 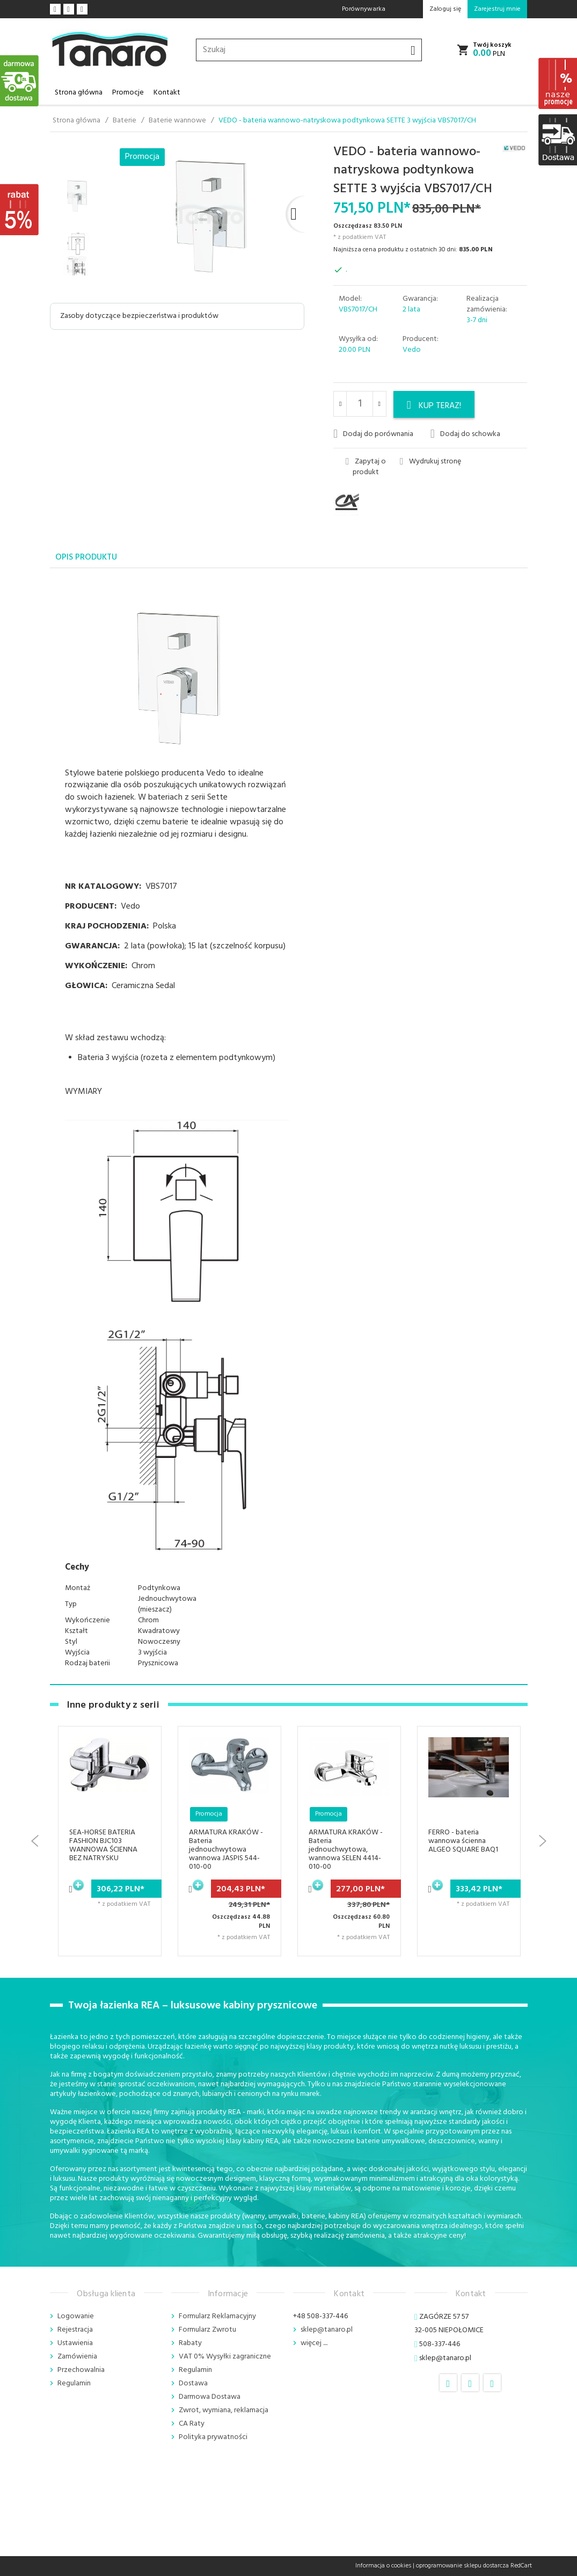 I want to click on Dodaj do porównania, so click(x=373, y=433).